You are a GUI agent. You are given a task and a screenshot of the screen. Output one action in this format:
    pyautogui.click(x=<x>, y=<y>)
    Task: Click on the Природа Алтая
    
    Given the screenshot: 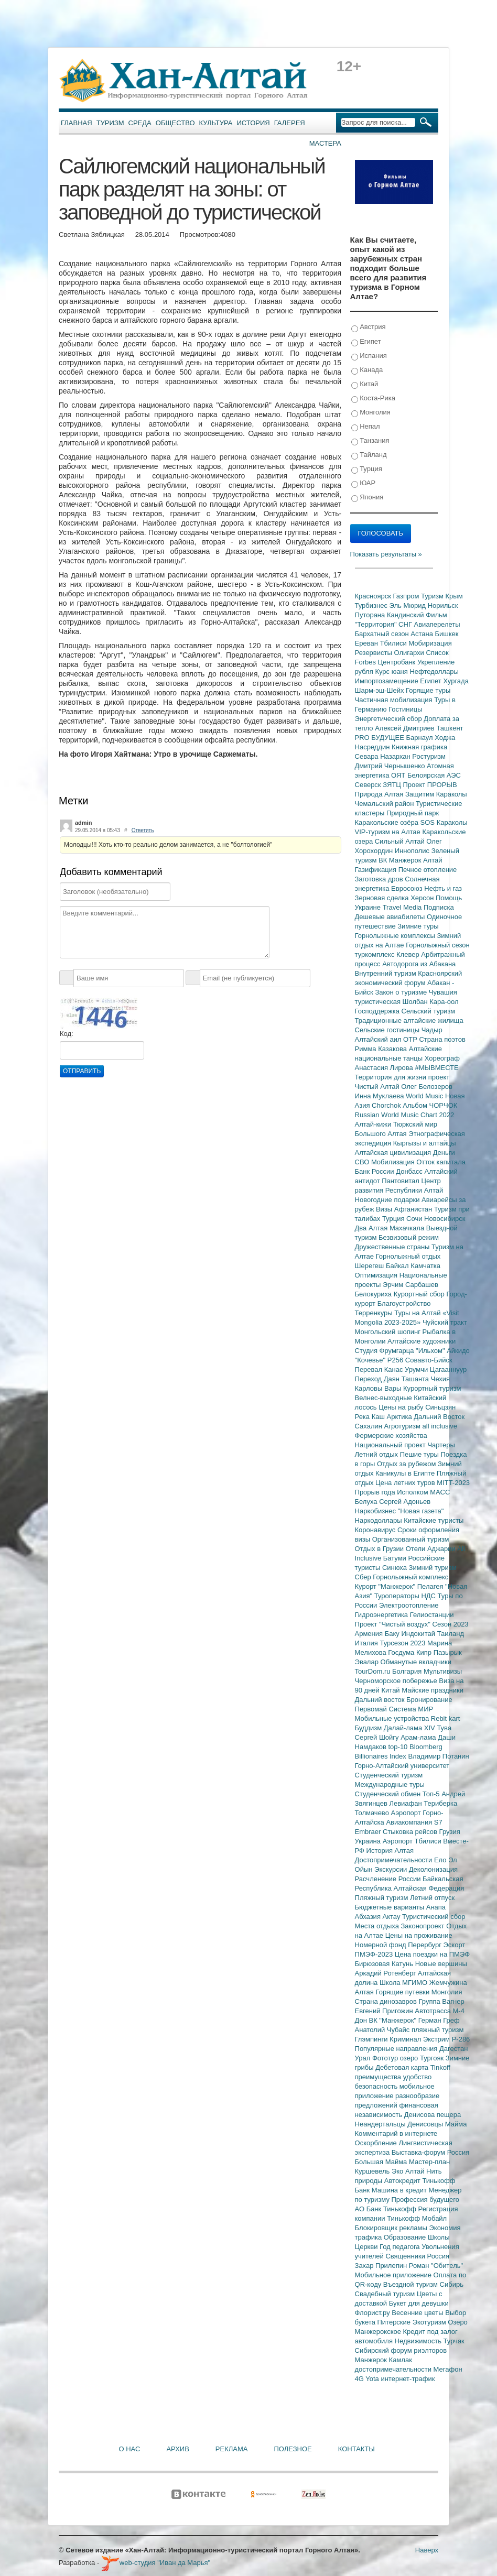 What is the action you would take?
    pyautogui.click(x=380, y=794)
    